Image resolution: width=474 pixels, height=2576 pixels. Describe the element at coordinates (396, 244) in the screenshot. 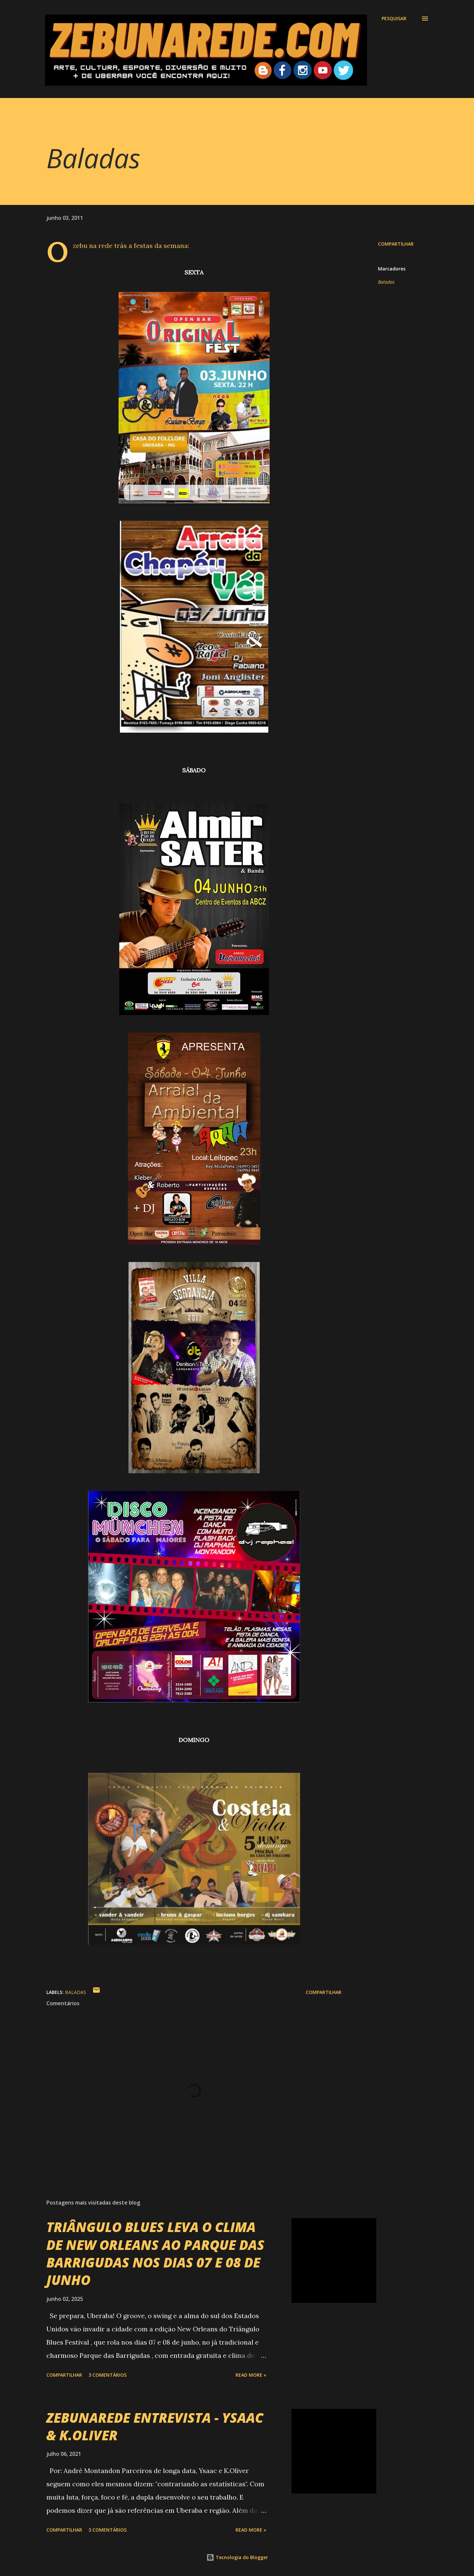

I see `Compartilhar [button]` at that location.